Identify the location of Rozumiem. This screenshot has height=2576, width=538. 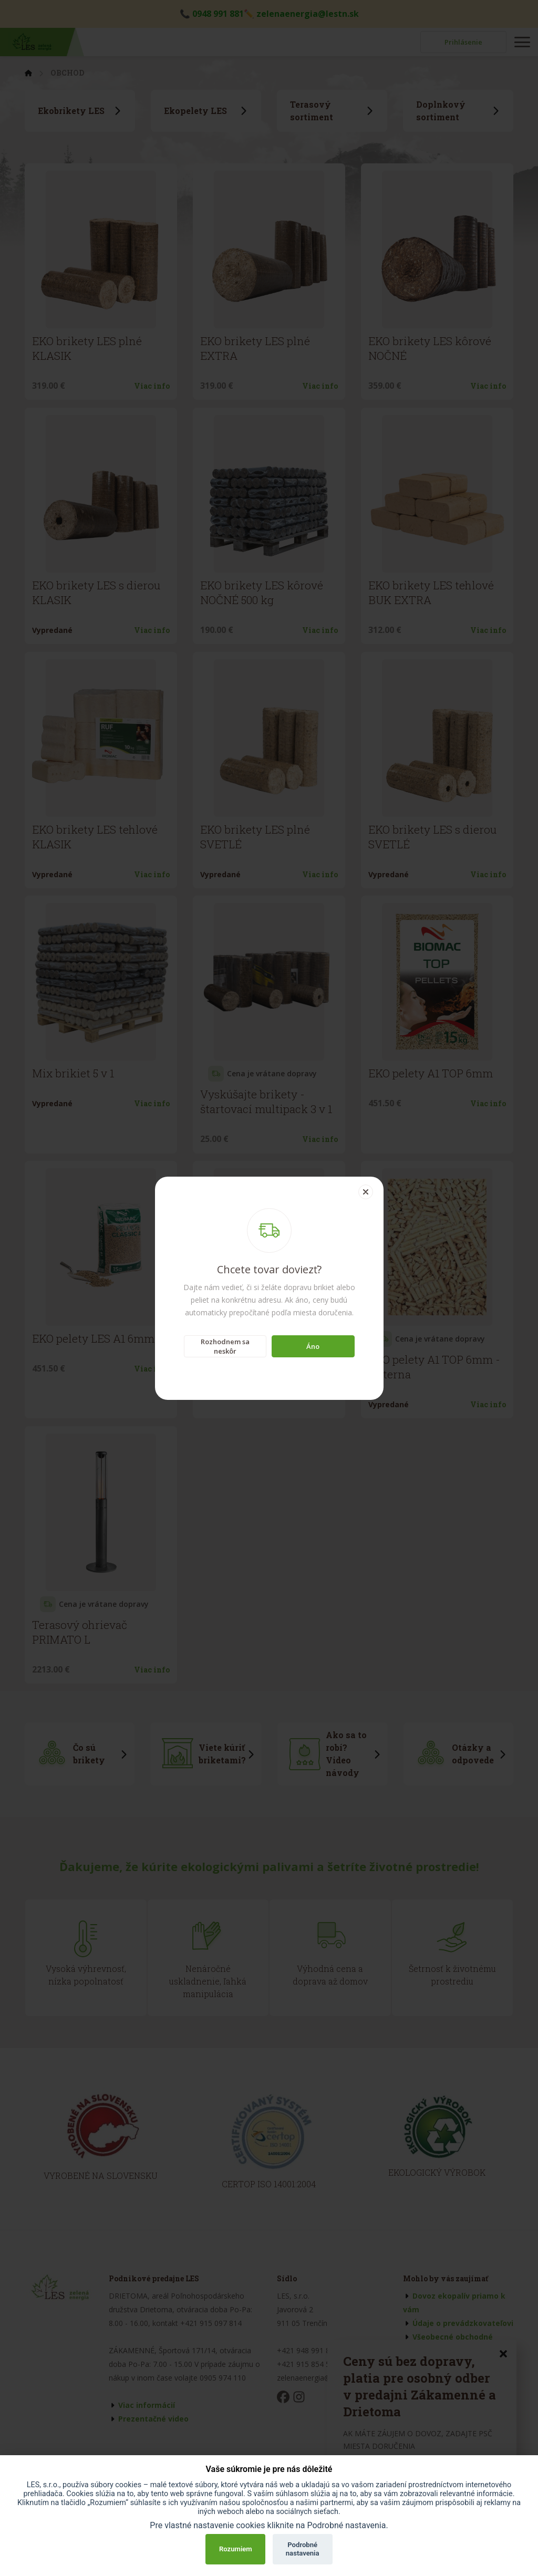
(235, 2549).